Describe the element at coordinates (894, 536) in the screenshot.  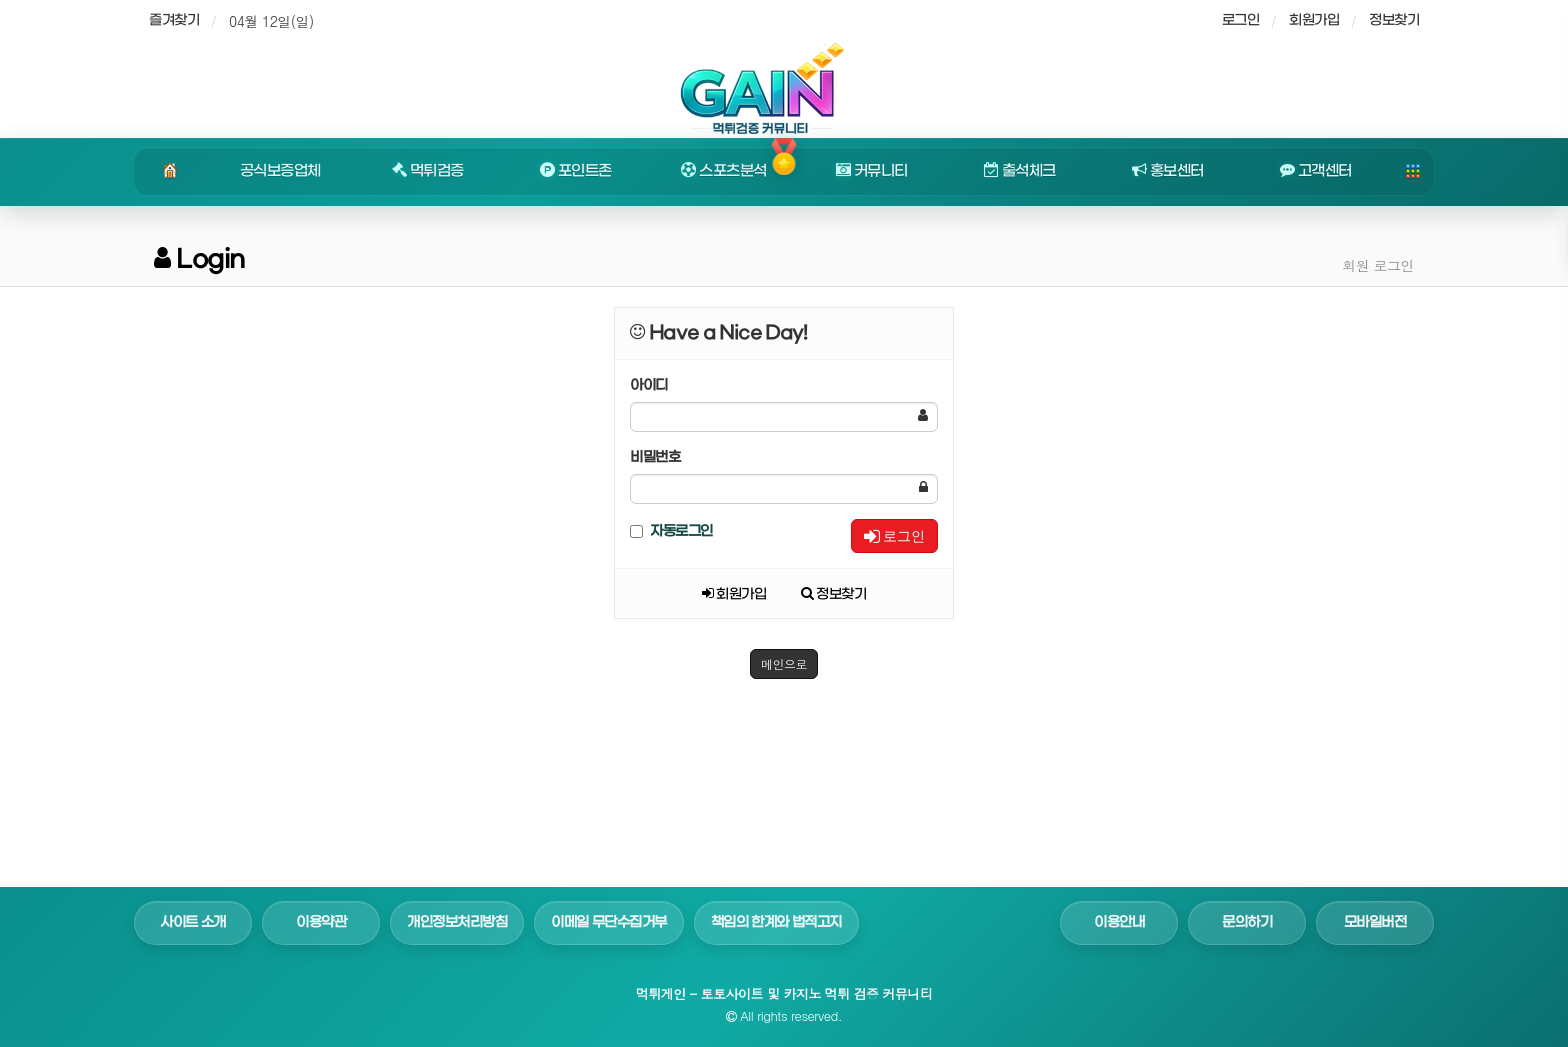
I see `로그인` at that location.